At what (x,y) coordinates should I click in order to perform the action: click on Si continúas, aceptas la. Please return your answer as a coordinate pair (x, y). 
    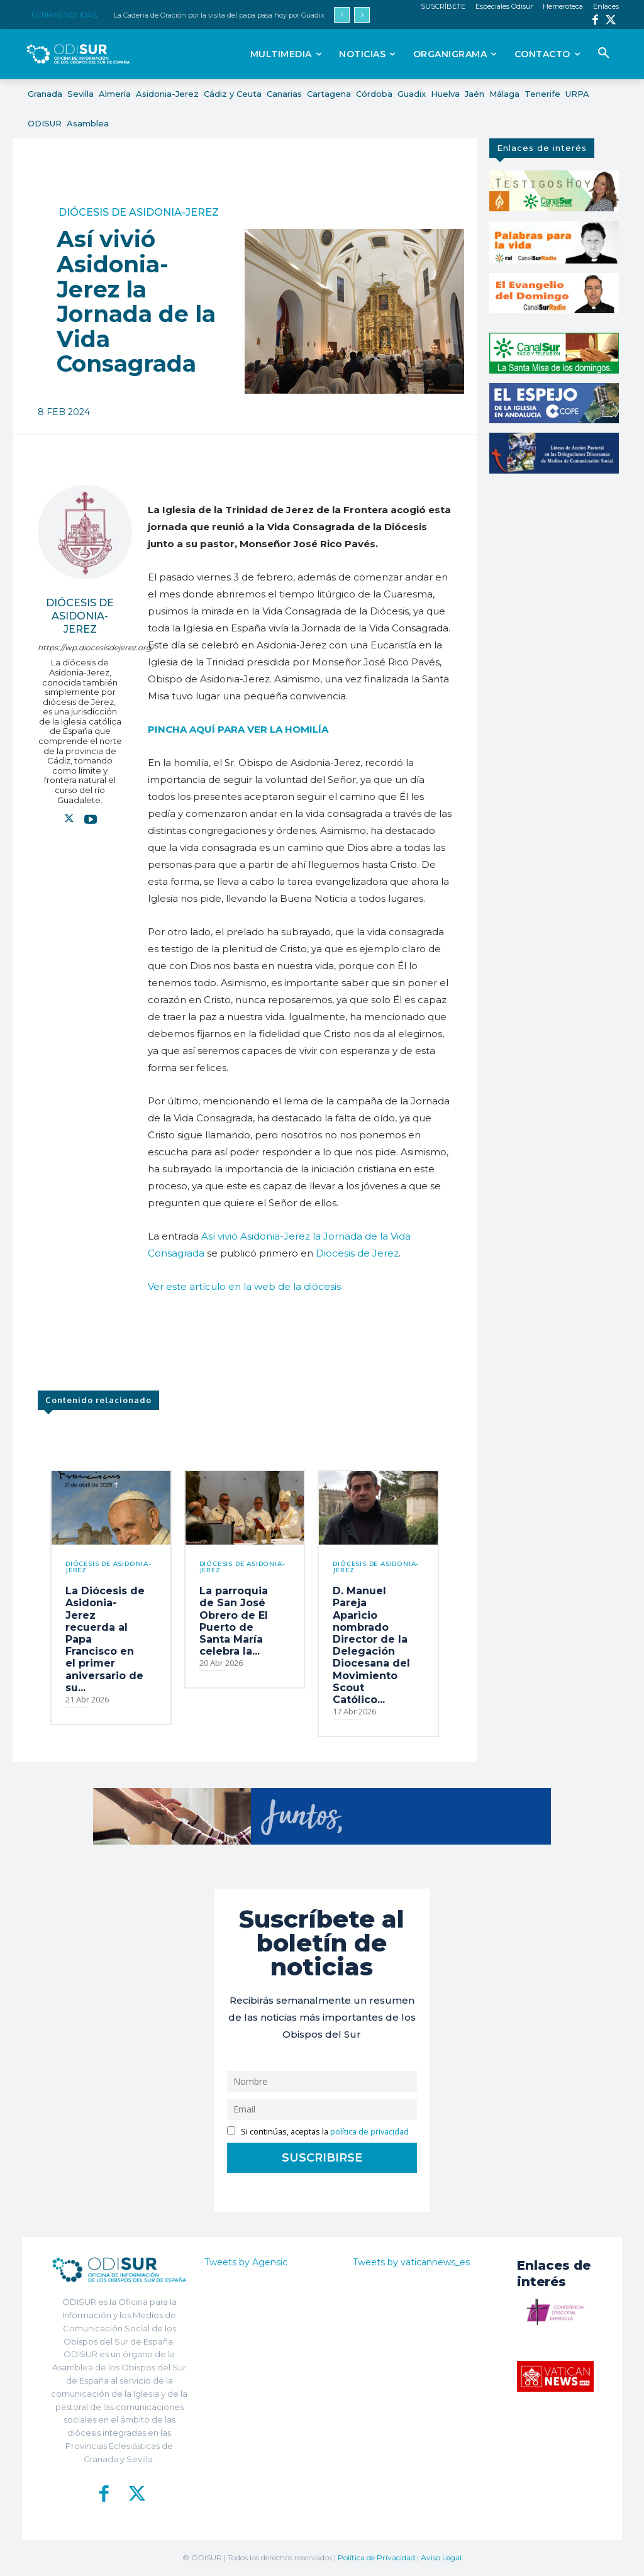
    Looking at the image, I should click on (318, 2131).